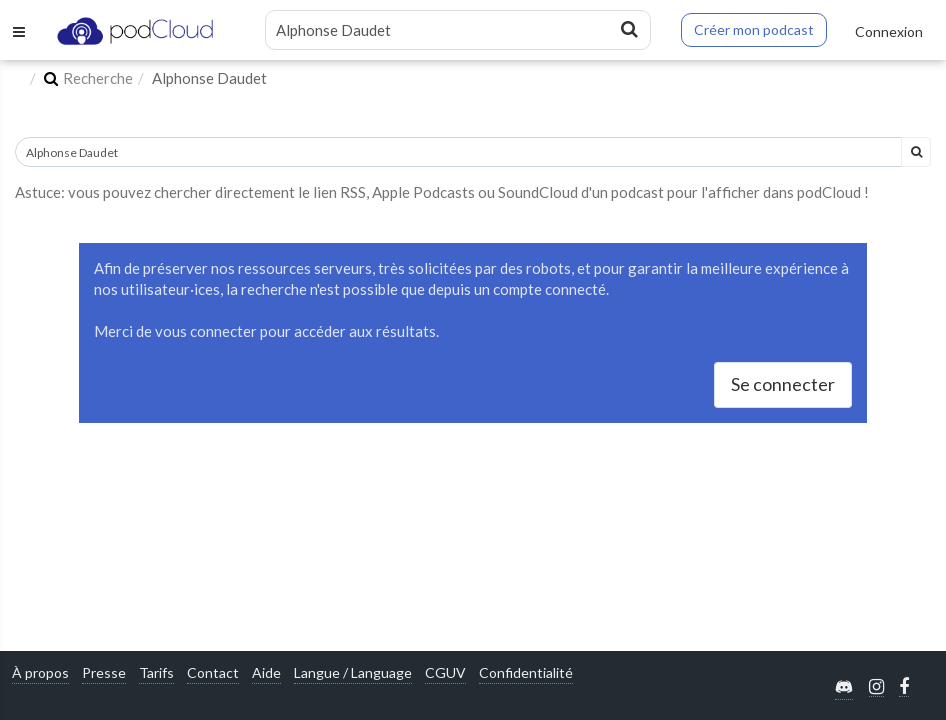  What do you see at coordinates (156, 672) in the screenshot?
I see `Tarifs` at bounding box center [156, 672].